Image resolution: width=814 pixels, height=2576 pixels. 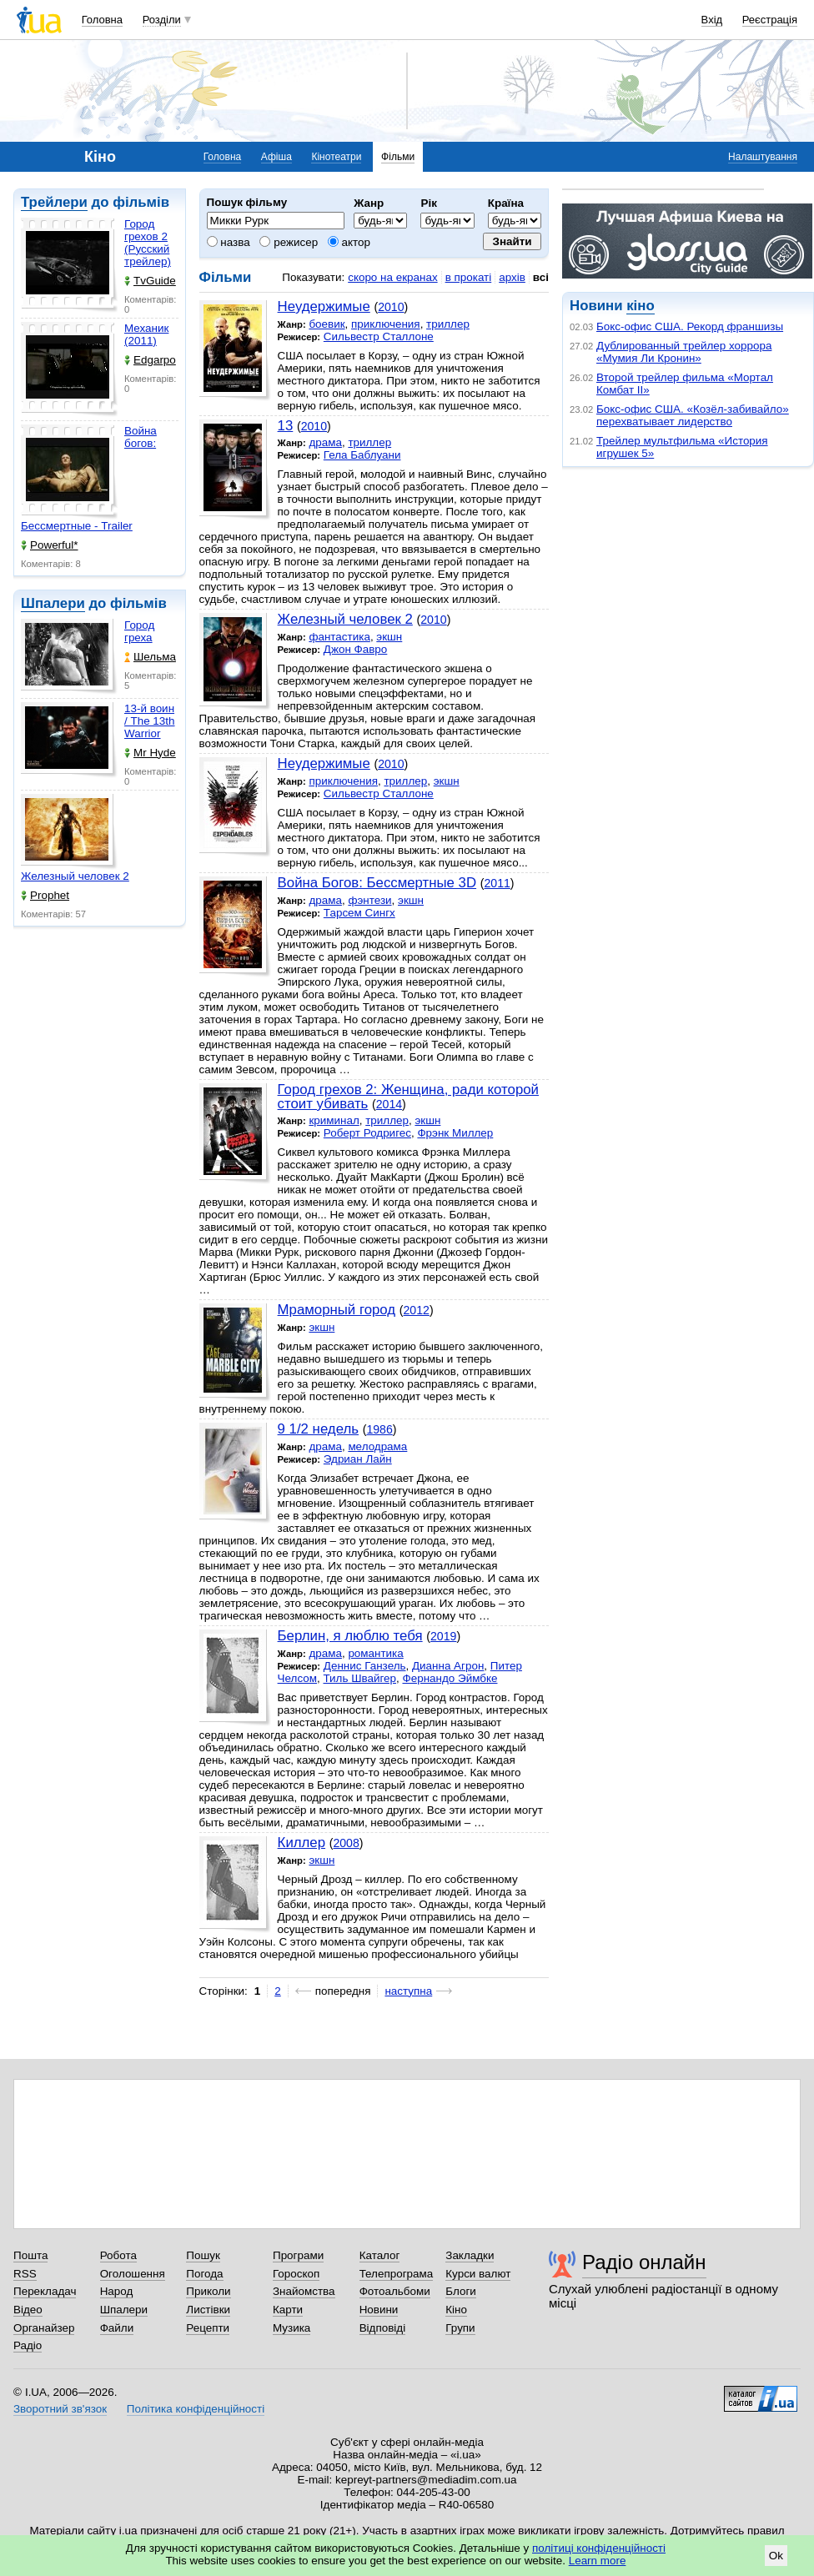 What do you see at coordinates (60, 2409) in the screenshot?
I see `Зворотний зв'язок` at bounding box center [60, 2409].